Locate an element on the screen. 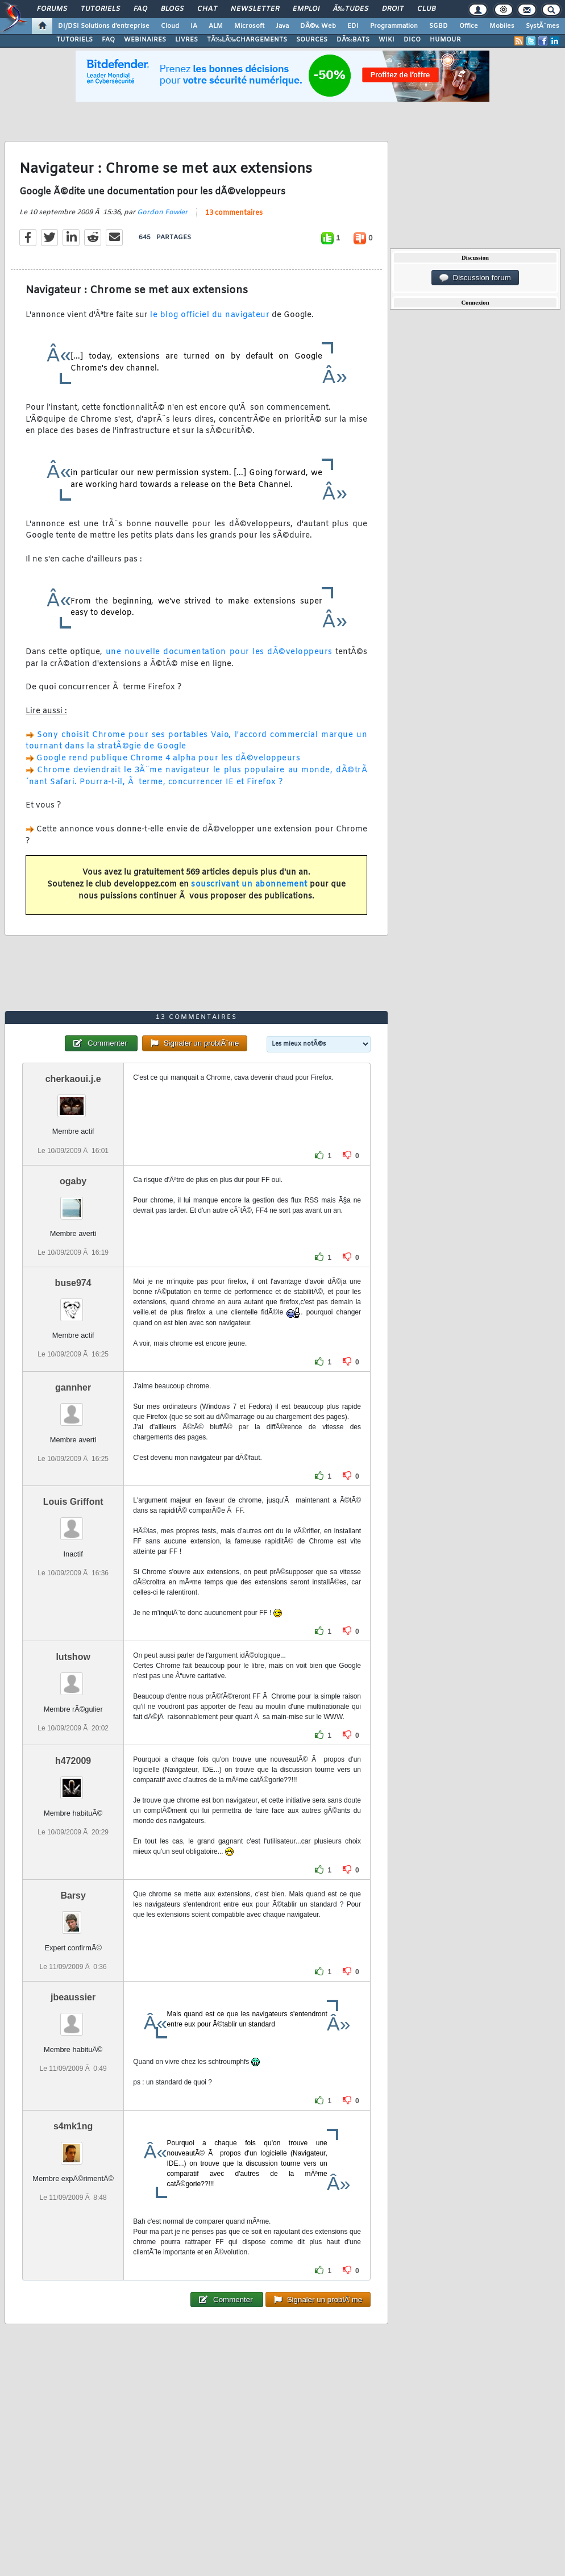  Barsy is located at coordinates (72, 1895).